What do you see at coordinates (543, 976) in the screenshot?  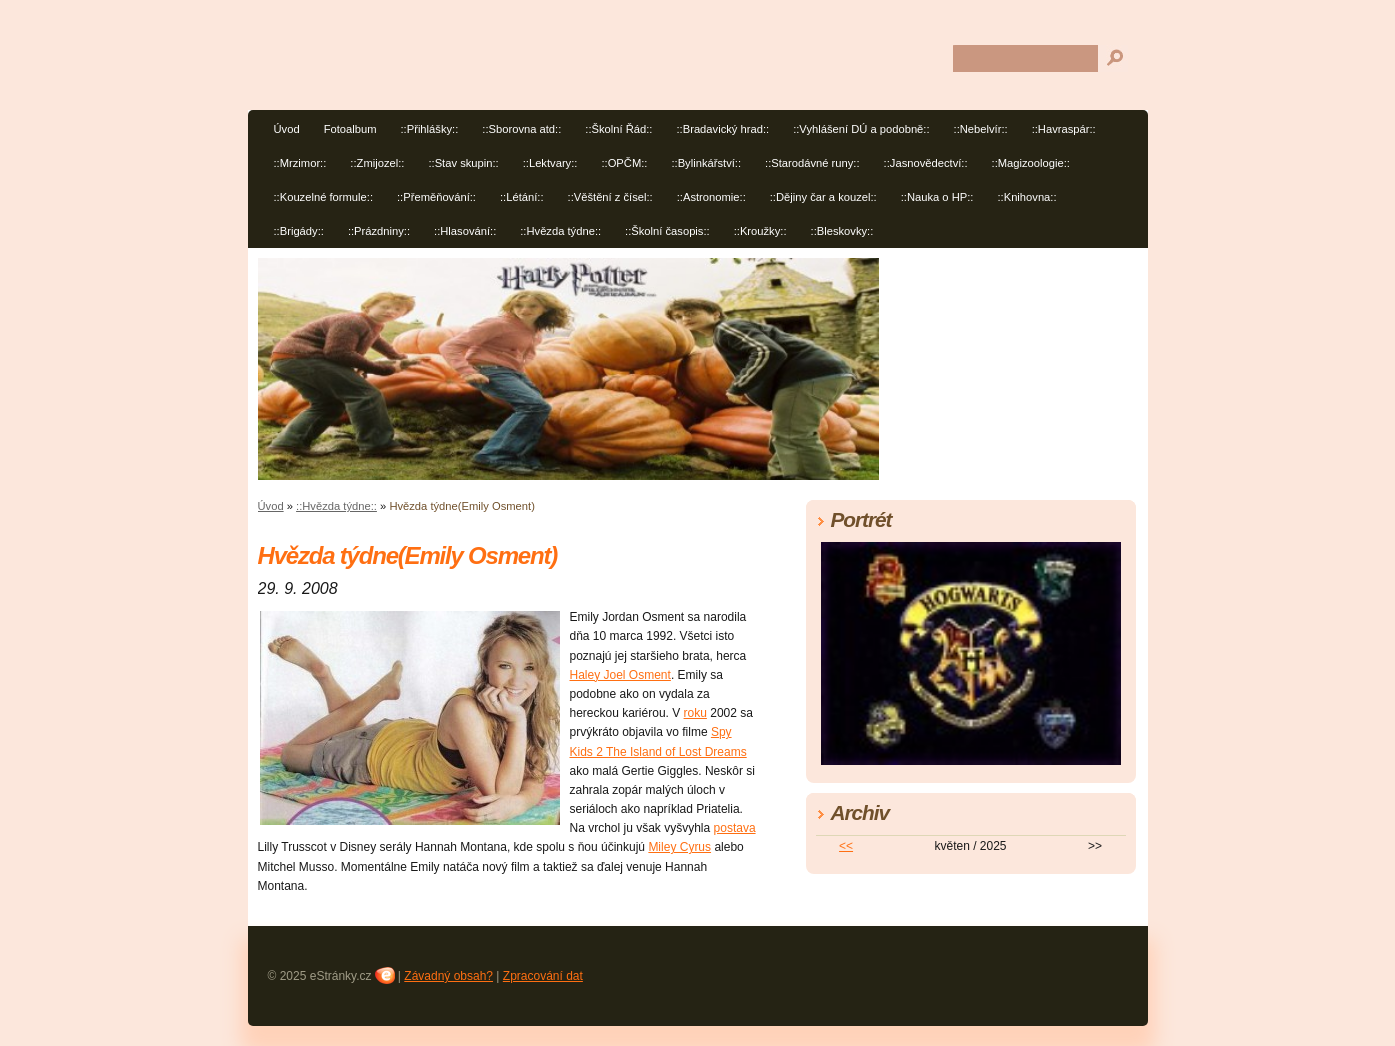 I see `Zpracování dat` at bounding box center [543, 976].